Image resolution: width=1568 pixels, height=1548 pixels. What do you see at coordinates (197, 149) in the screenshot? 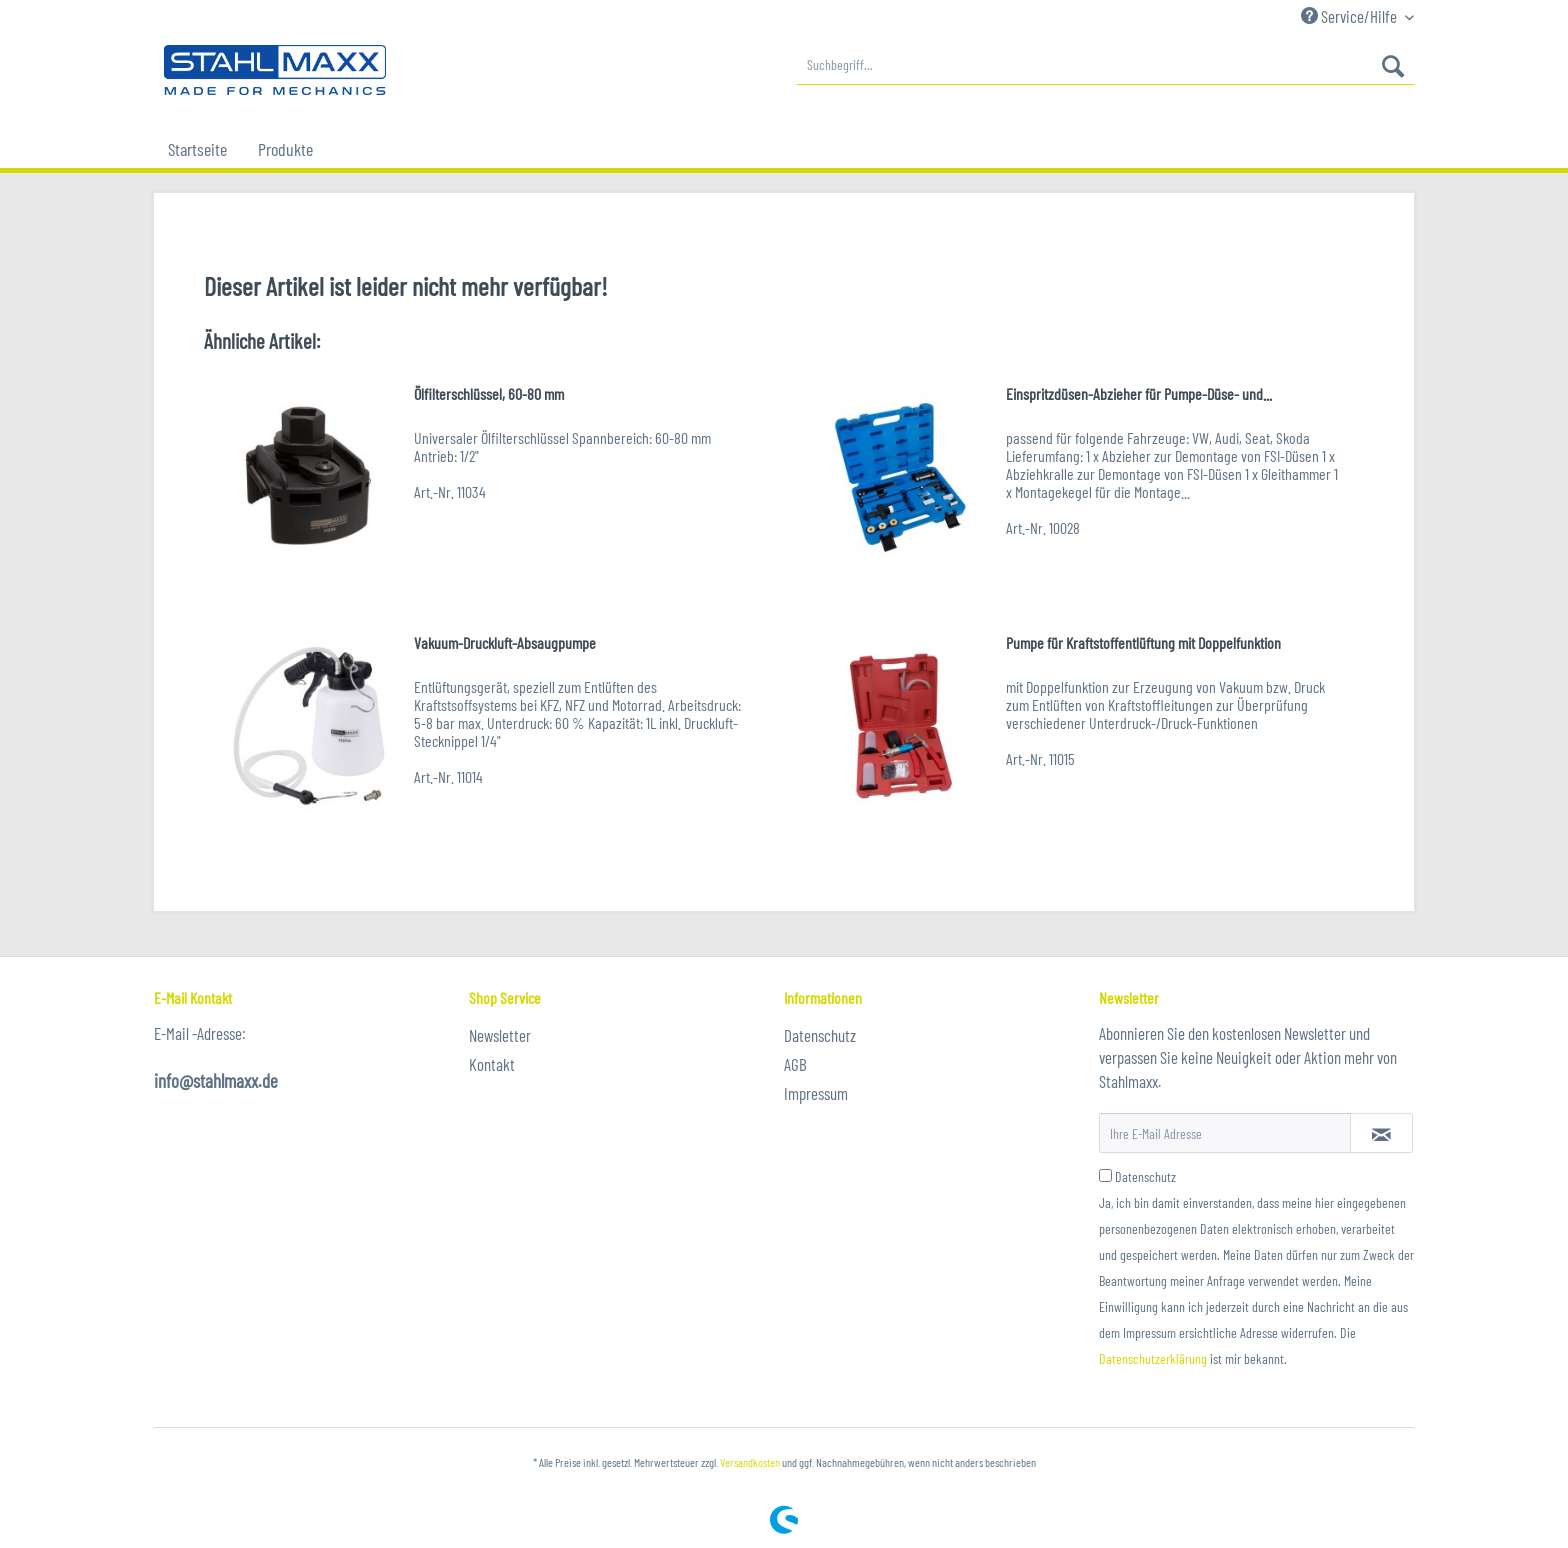
I see `[Startseite]` at bounding box center [197, 149].